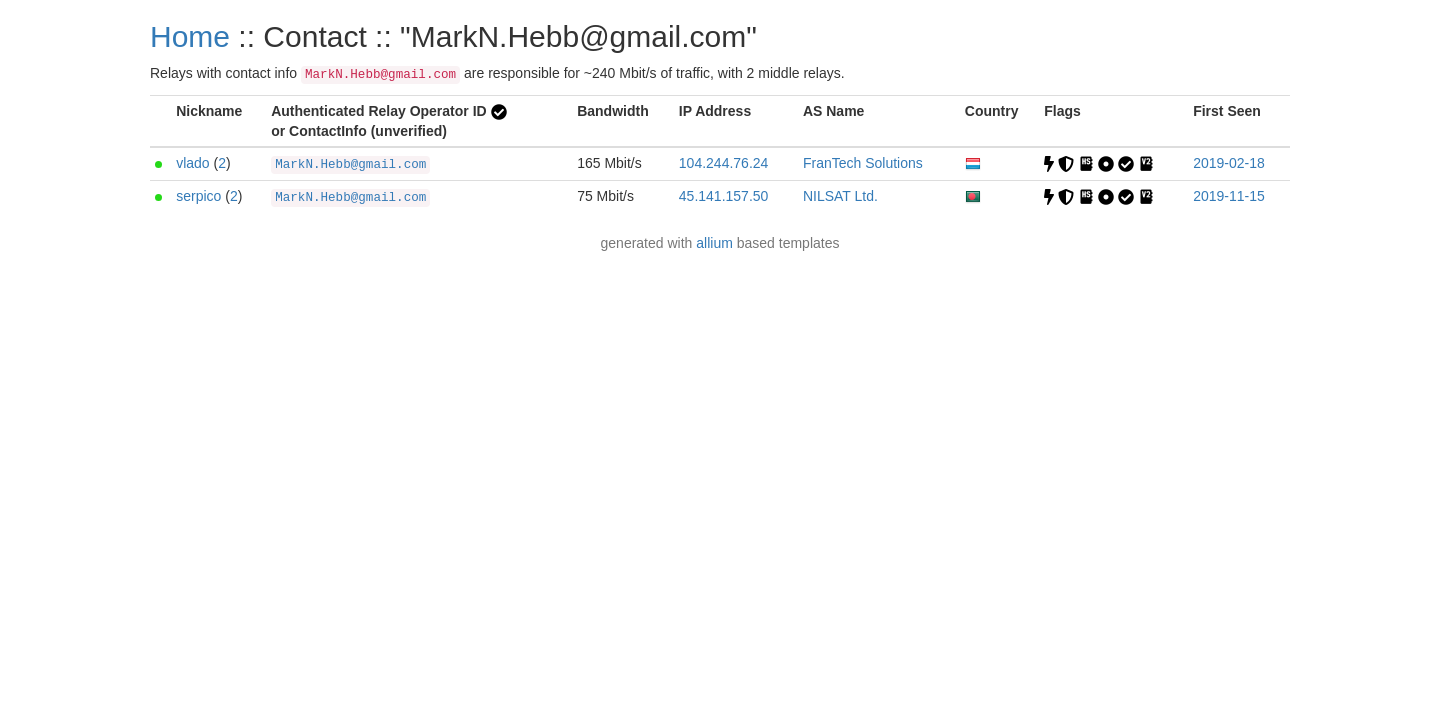 Image resolution: width=1440 pixels, height=720 pixels. What do you see at coordinates (198, 196) in the screenshot?
I see `serpico` at bounding box center [198, 196].